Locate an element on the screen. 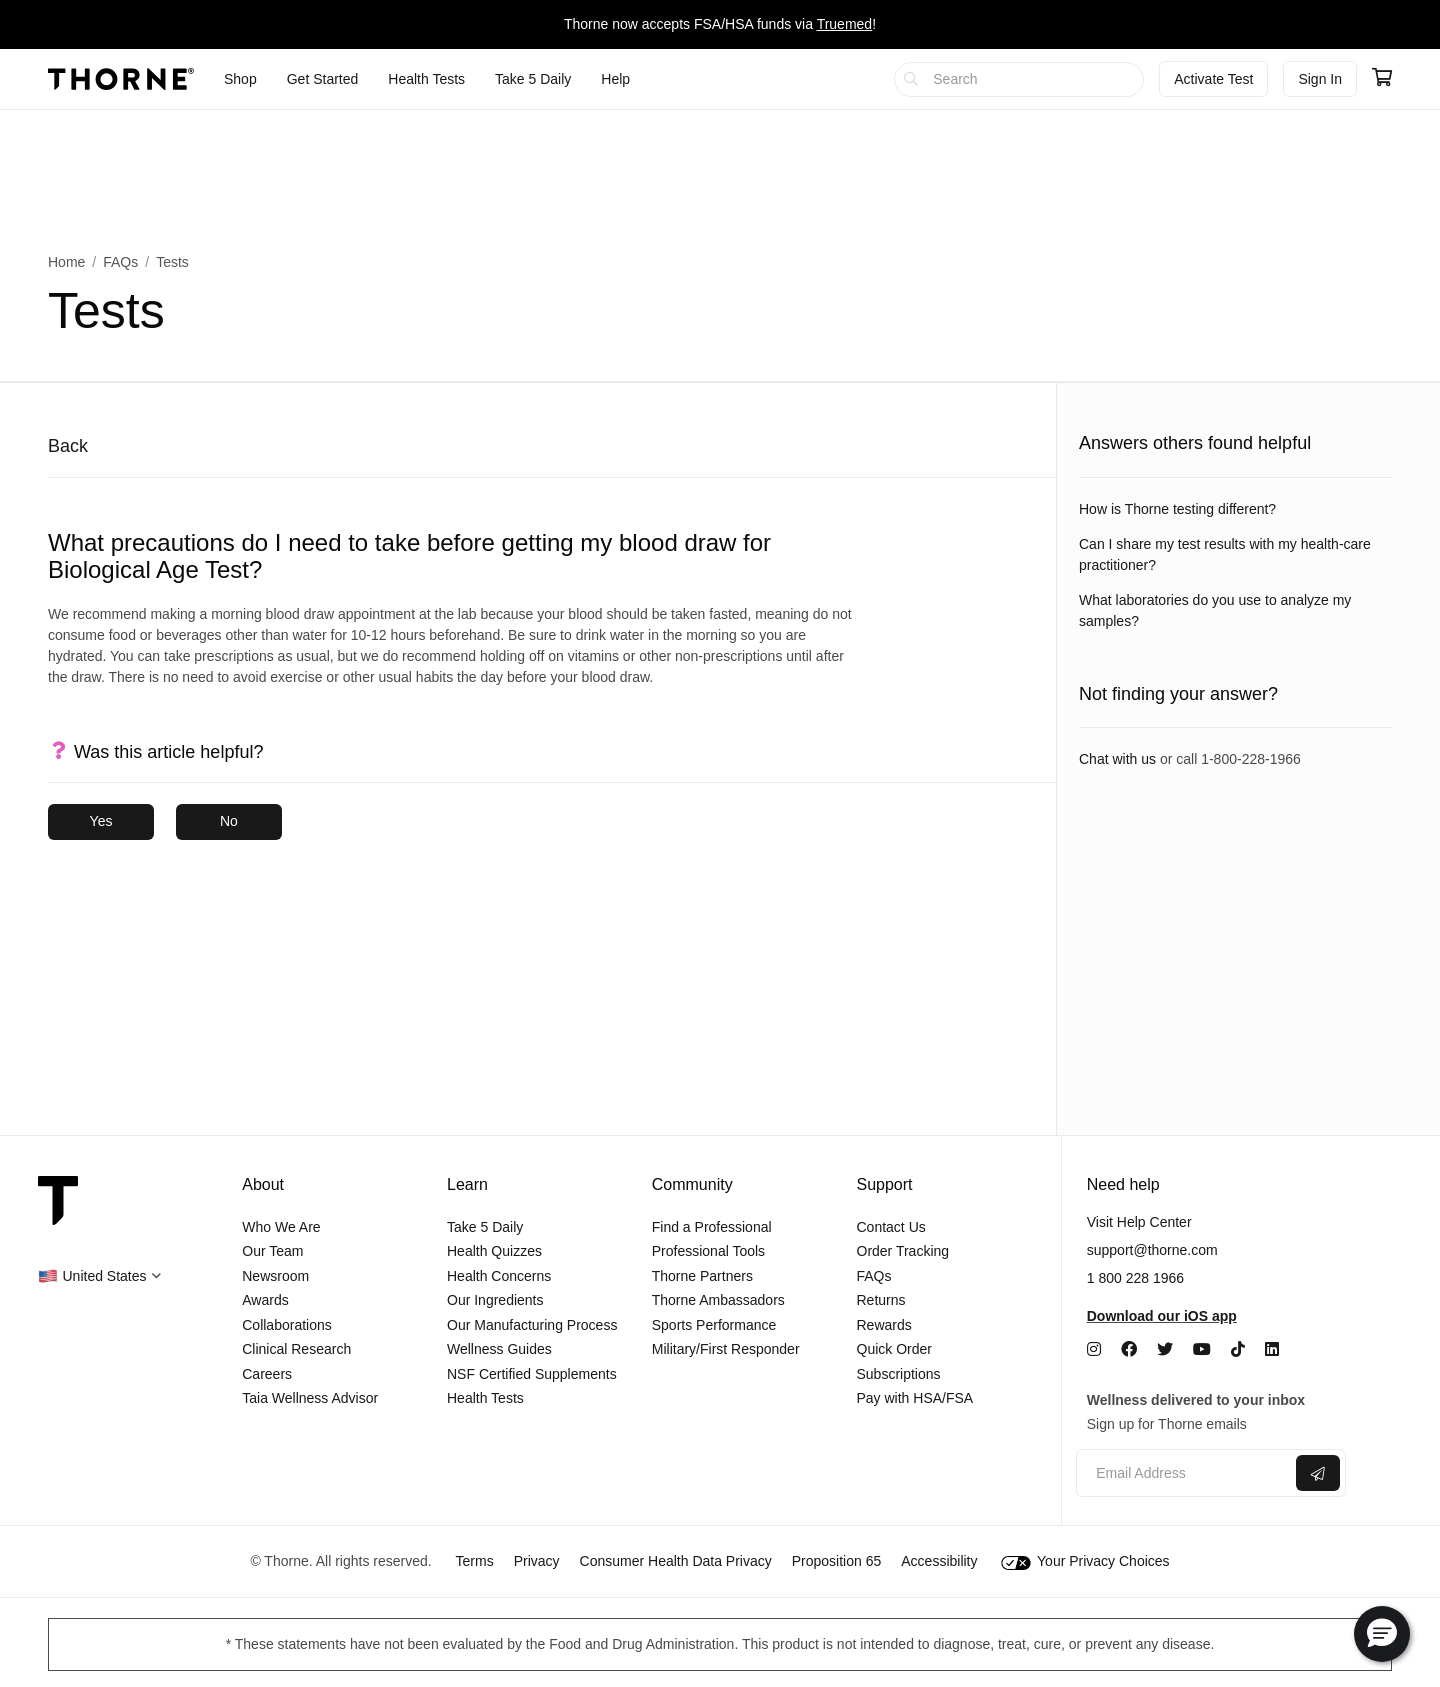 Image resolution: width=1440 pixels, height=1687 pixels. Returns is located at coordinates (881, 1300).